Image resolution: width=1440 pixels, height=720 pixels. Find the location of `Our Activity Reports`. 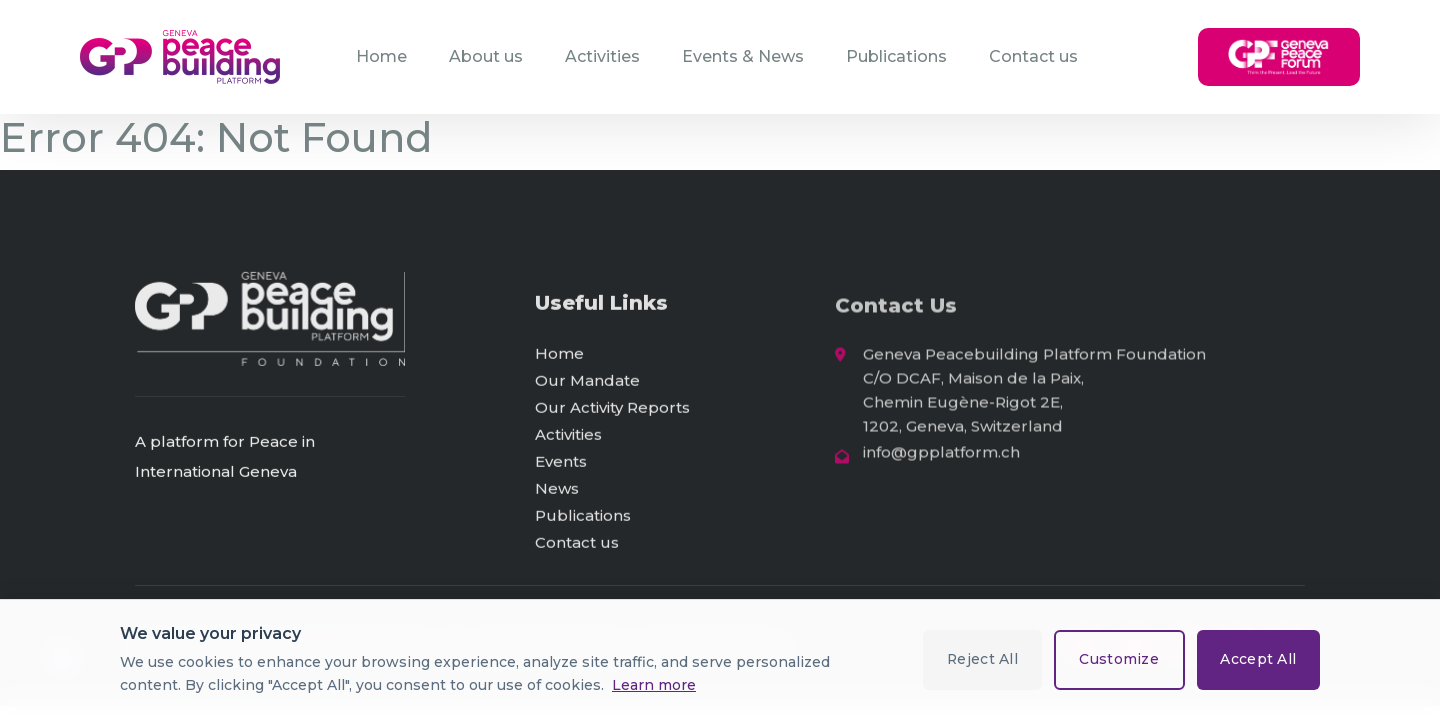

Our Activity Reports is located at coordinates (612, 409).